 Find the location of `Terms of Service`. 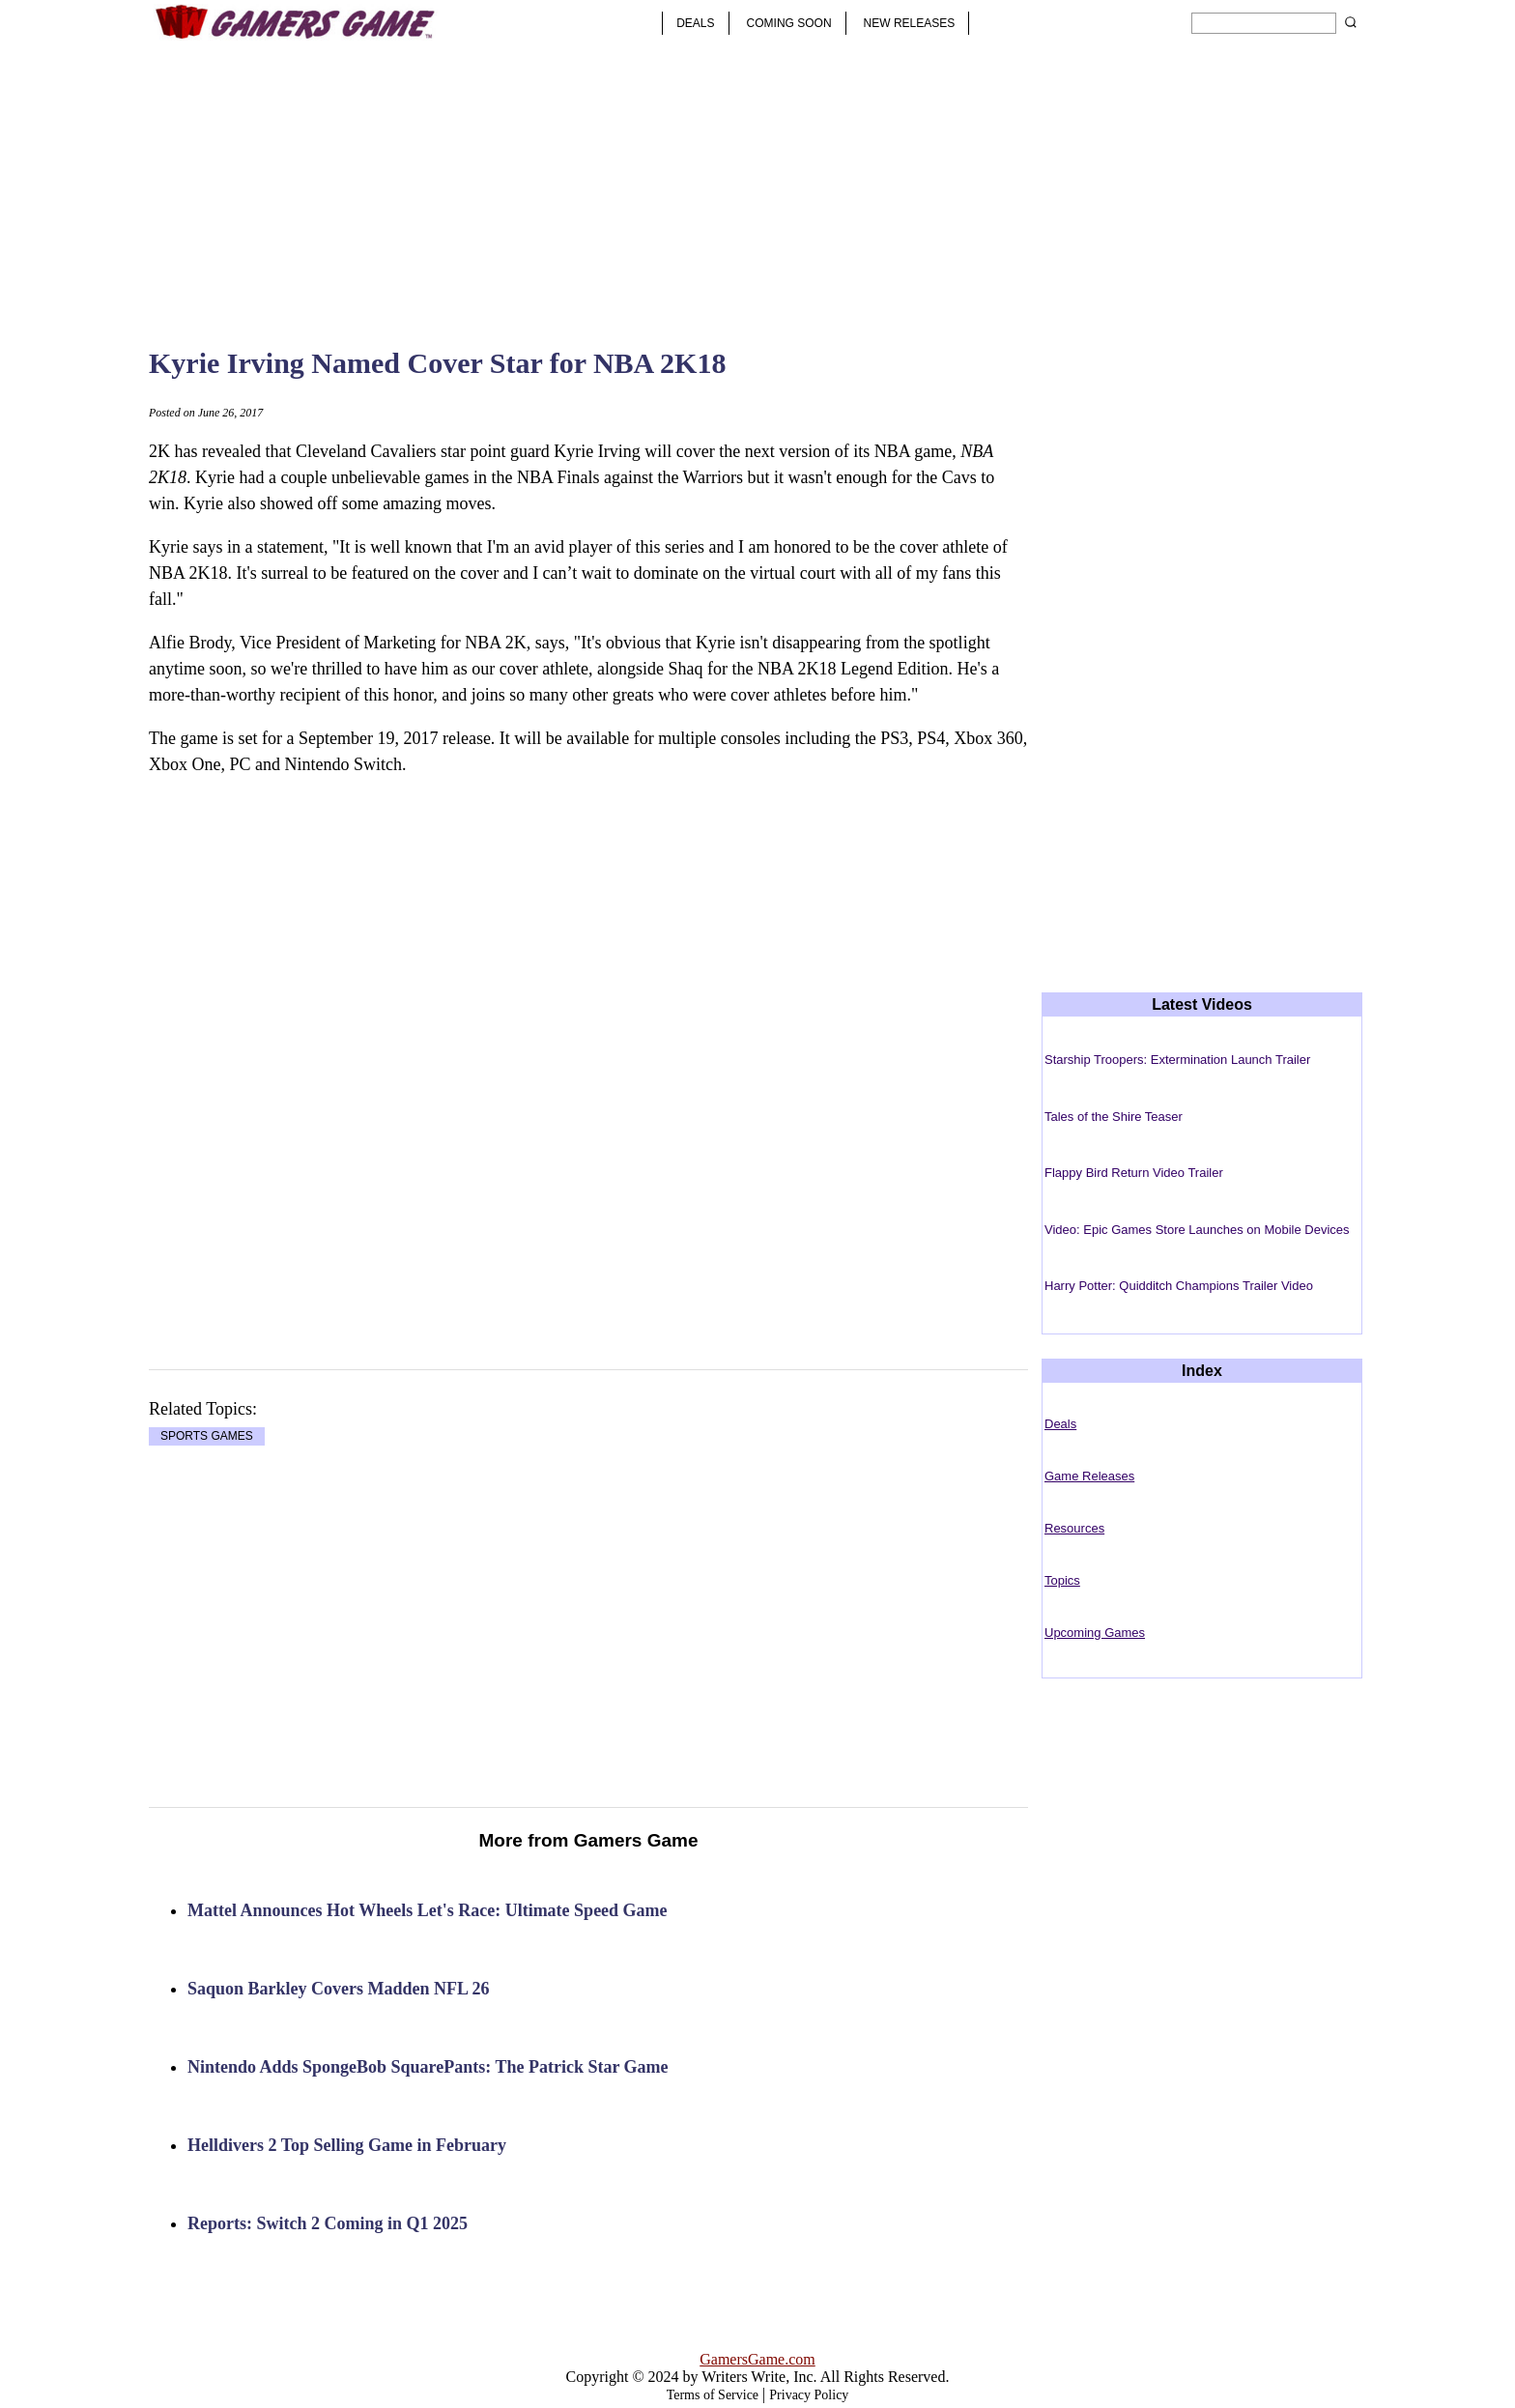

Terms of Service is located at coordinates (712, 2395).